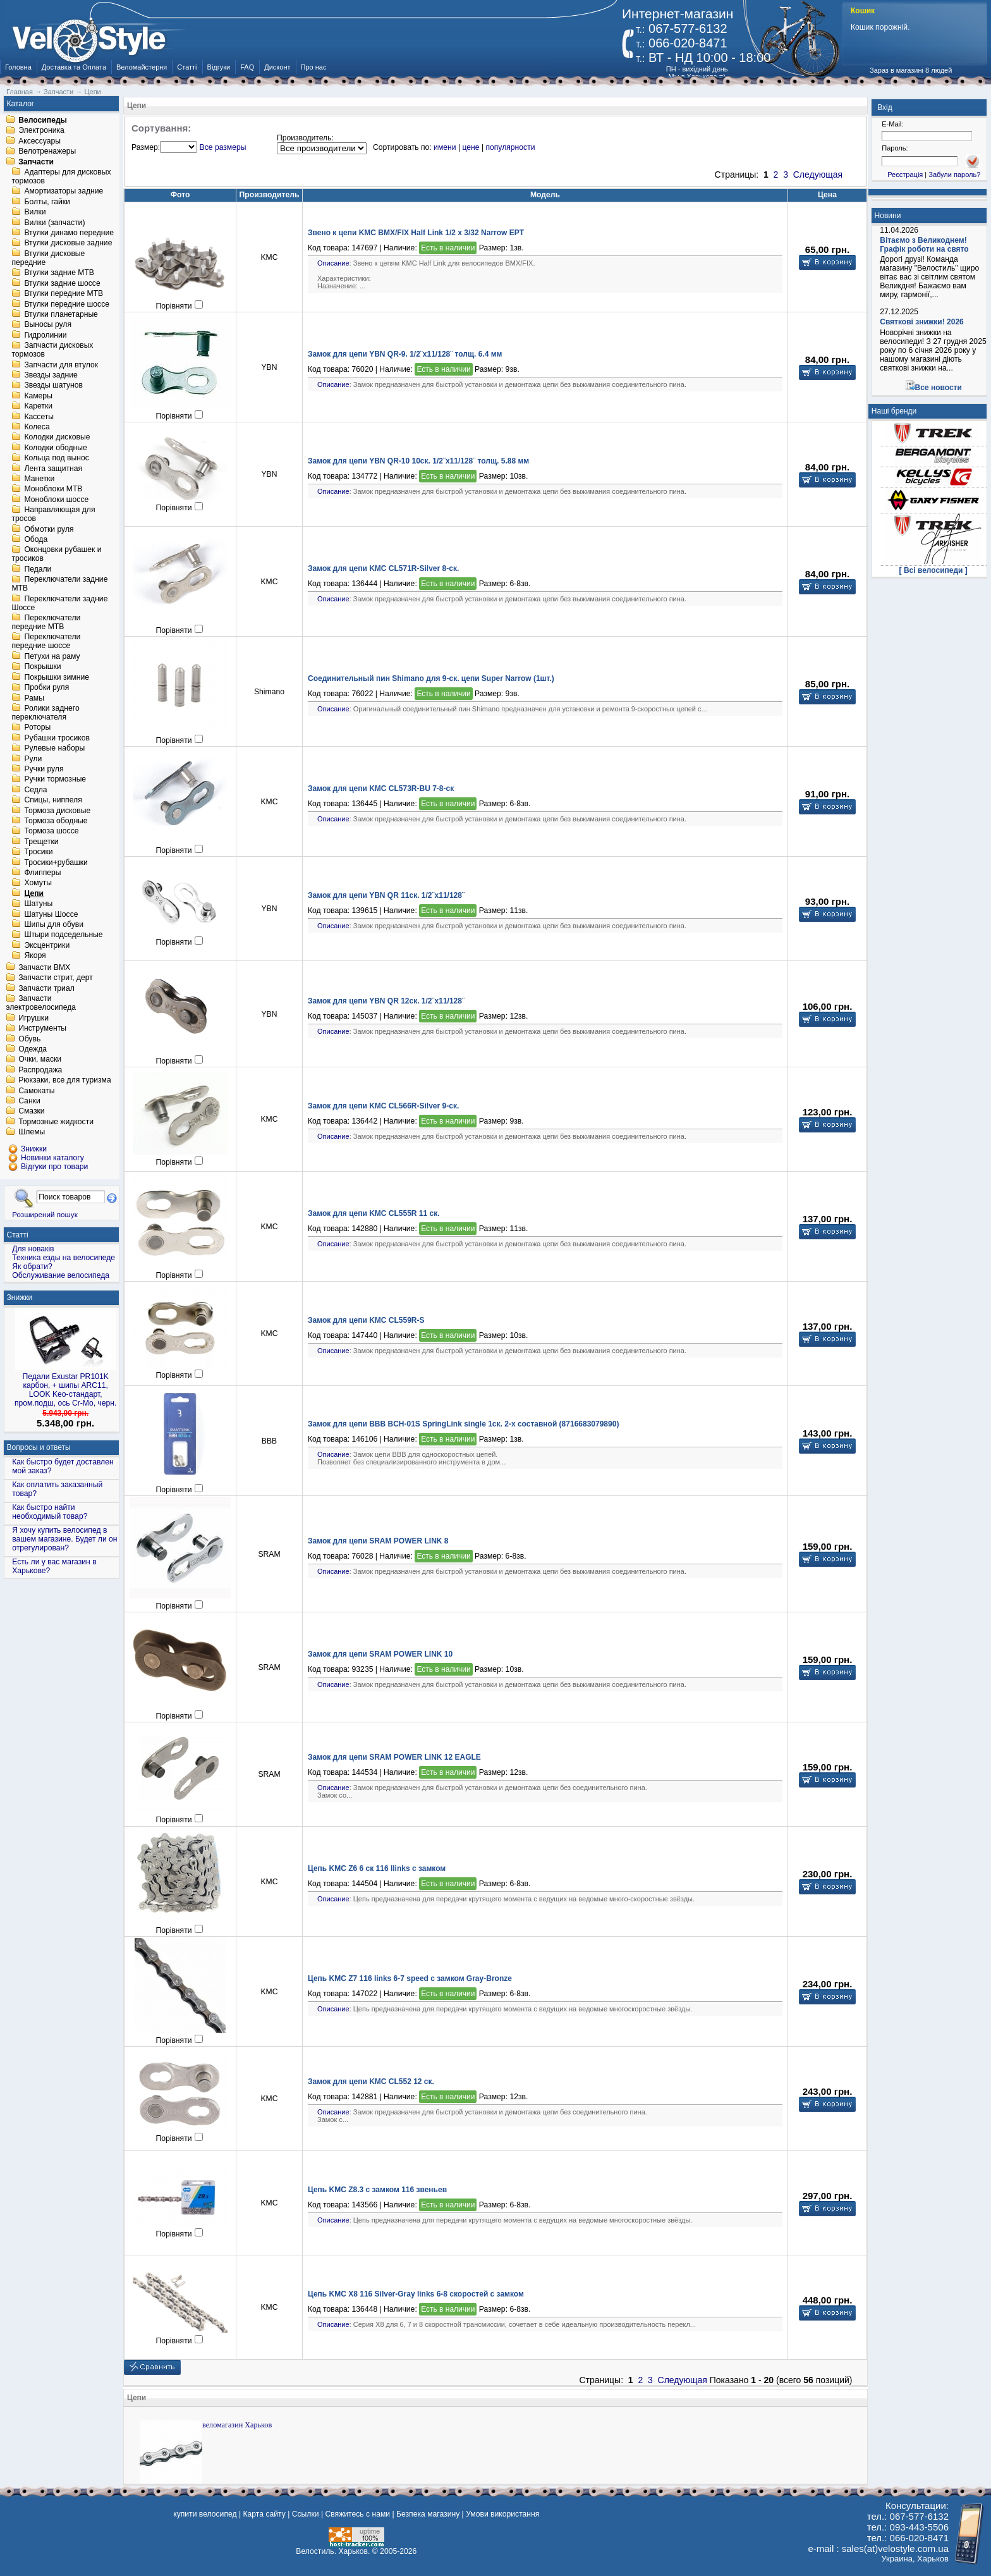  Describe the element at coordinates (394, 1757) in the screenshot. I see `Замок для цепи SRAM POWER LINK 12 EAGLE` at that location.